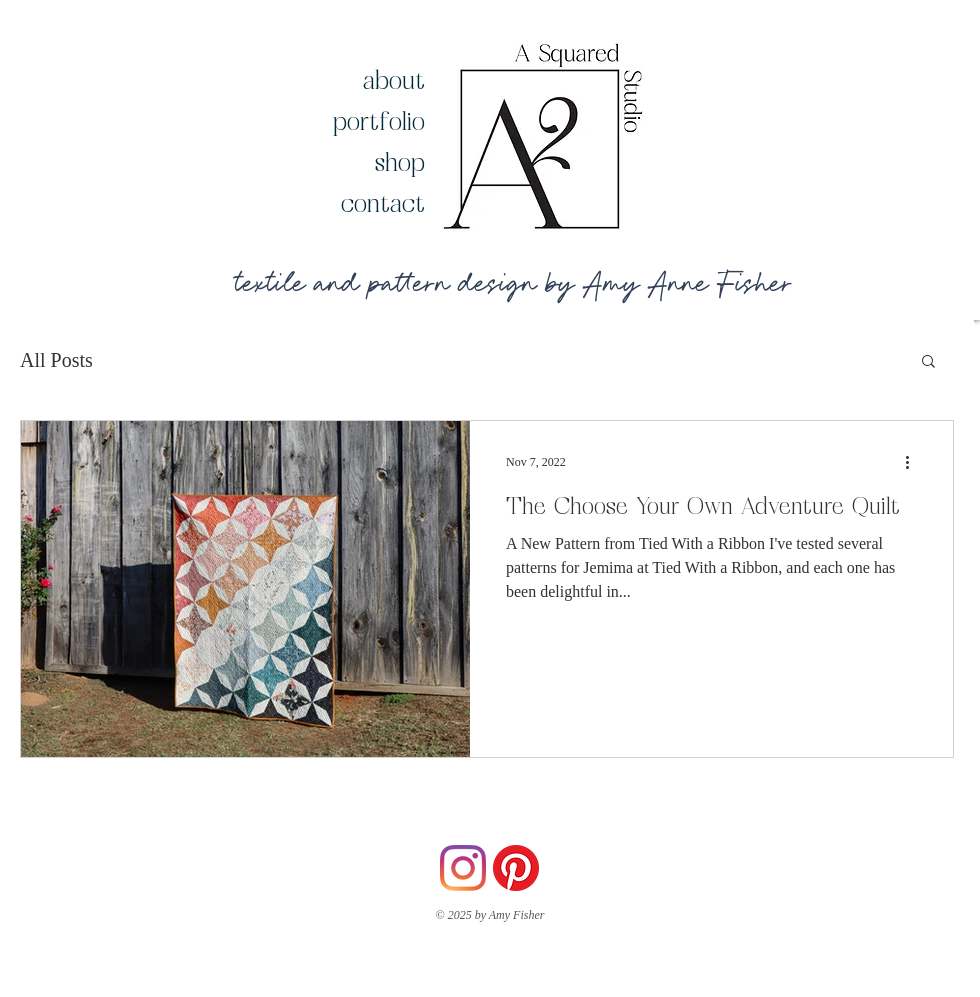 The height and width of the screenshot is (997, 980). What do you see at coordinates (394, 79) in the screenshot?
I see `about` at bounding box center [394, 79].